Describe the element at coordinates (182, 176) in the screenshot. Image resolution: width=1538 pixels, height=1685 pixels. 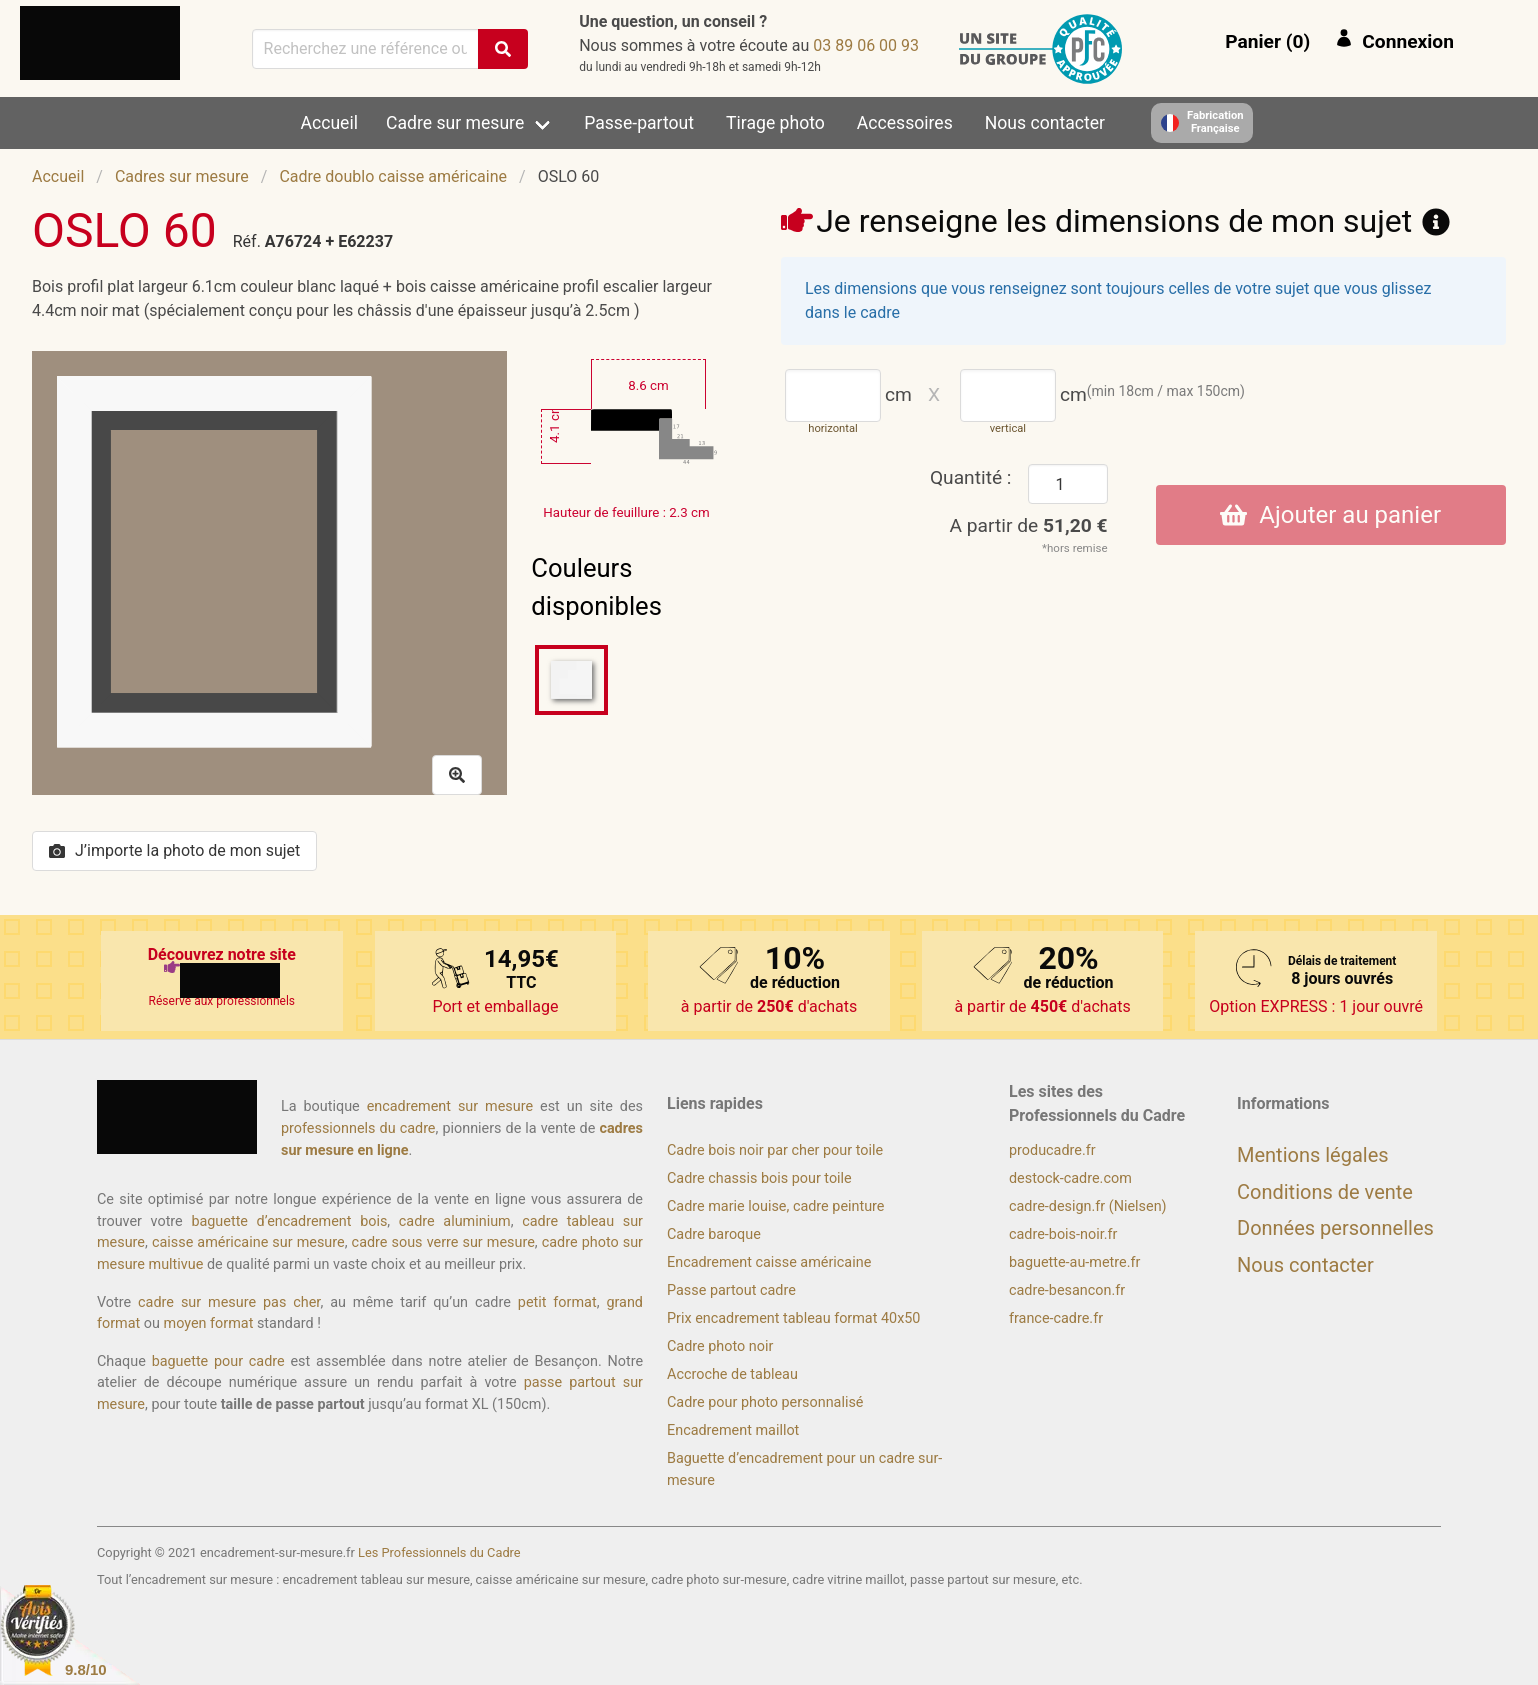
I see `Cadres sur mesure` at that location.